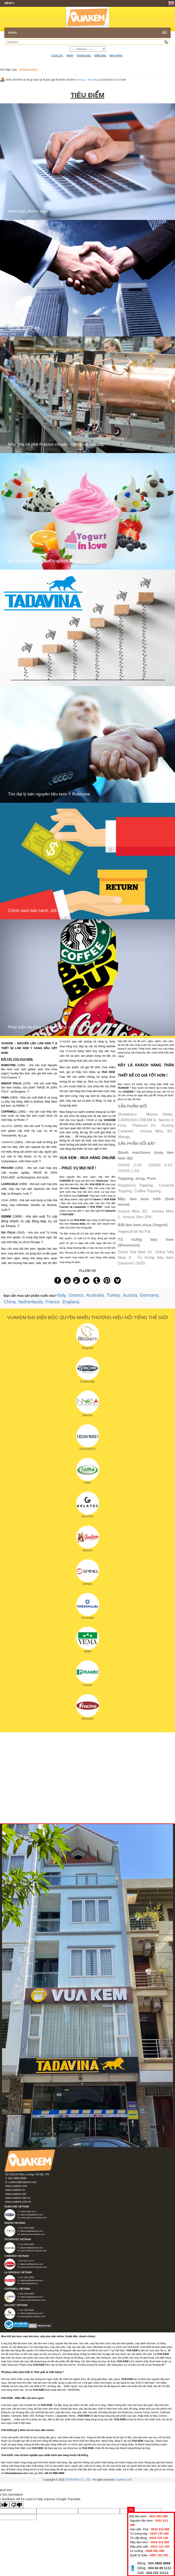  Describe the element at coordinates (33, 2316) in the screenshot. I see `www.gelatec-vietnam.com` at that location.